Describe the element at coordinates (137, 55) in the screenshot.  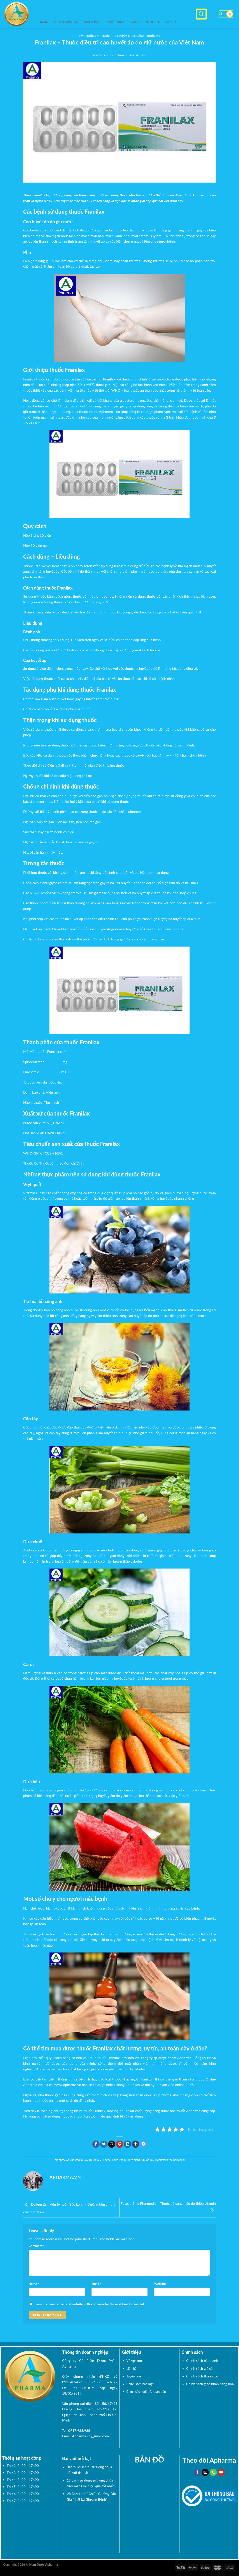
I see `Apharma.vn` at that location.